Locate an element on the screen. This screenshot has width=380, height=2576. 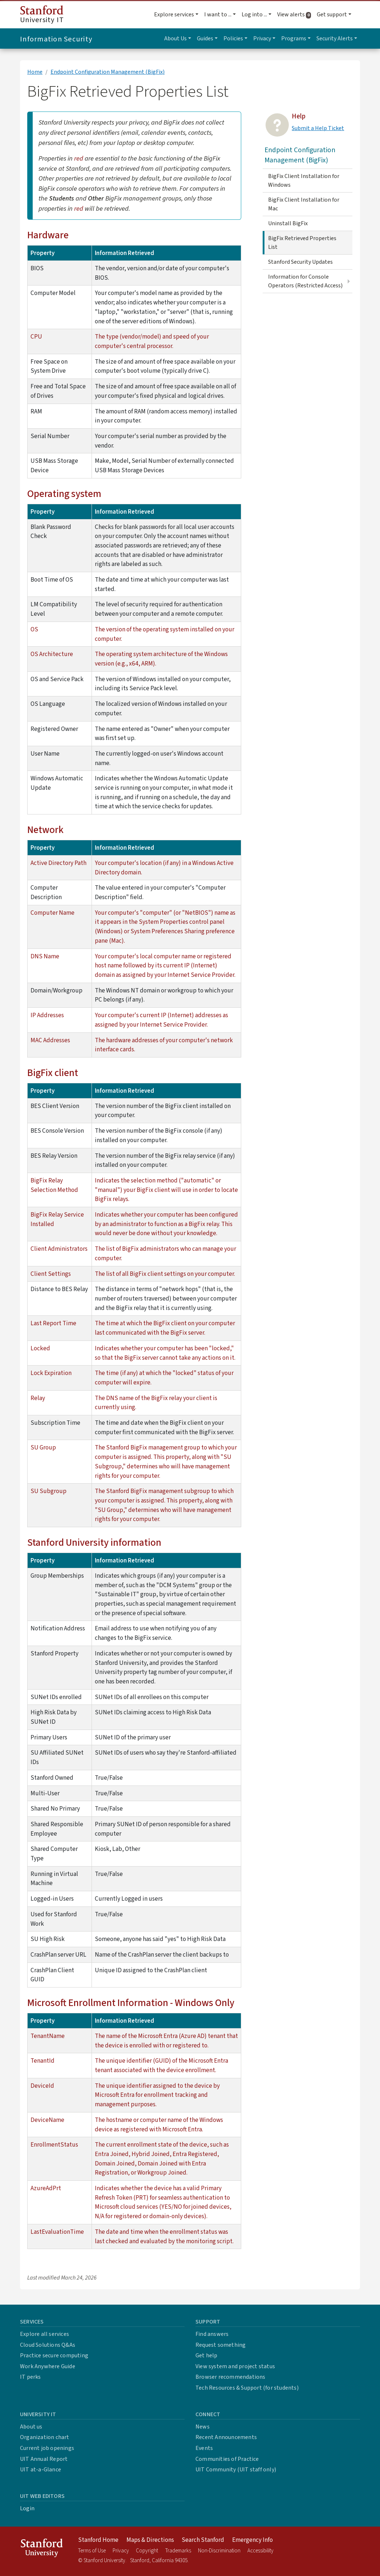
Explore all services is located at coordinates (44, 2334).